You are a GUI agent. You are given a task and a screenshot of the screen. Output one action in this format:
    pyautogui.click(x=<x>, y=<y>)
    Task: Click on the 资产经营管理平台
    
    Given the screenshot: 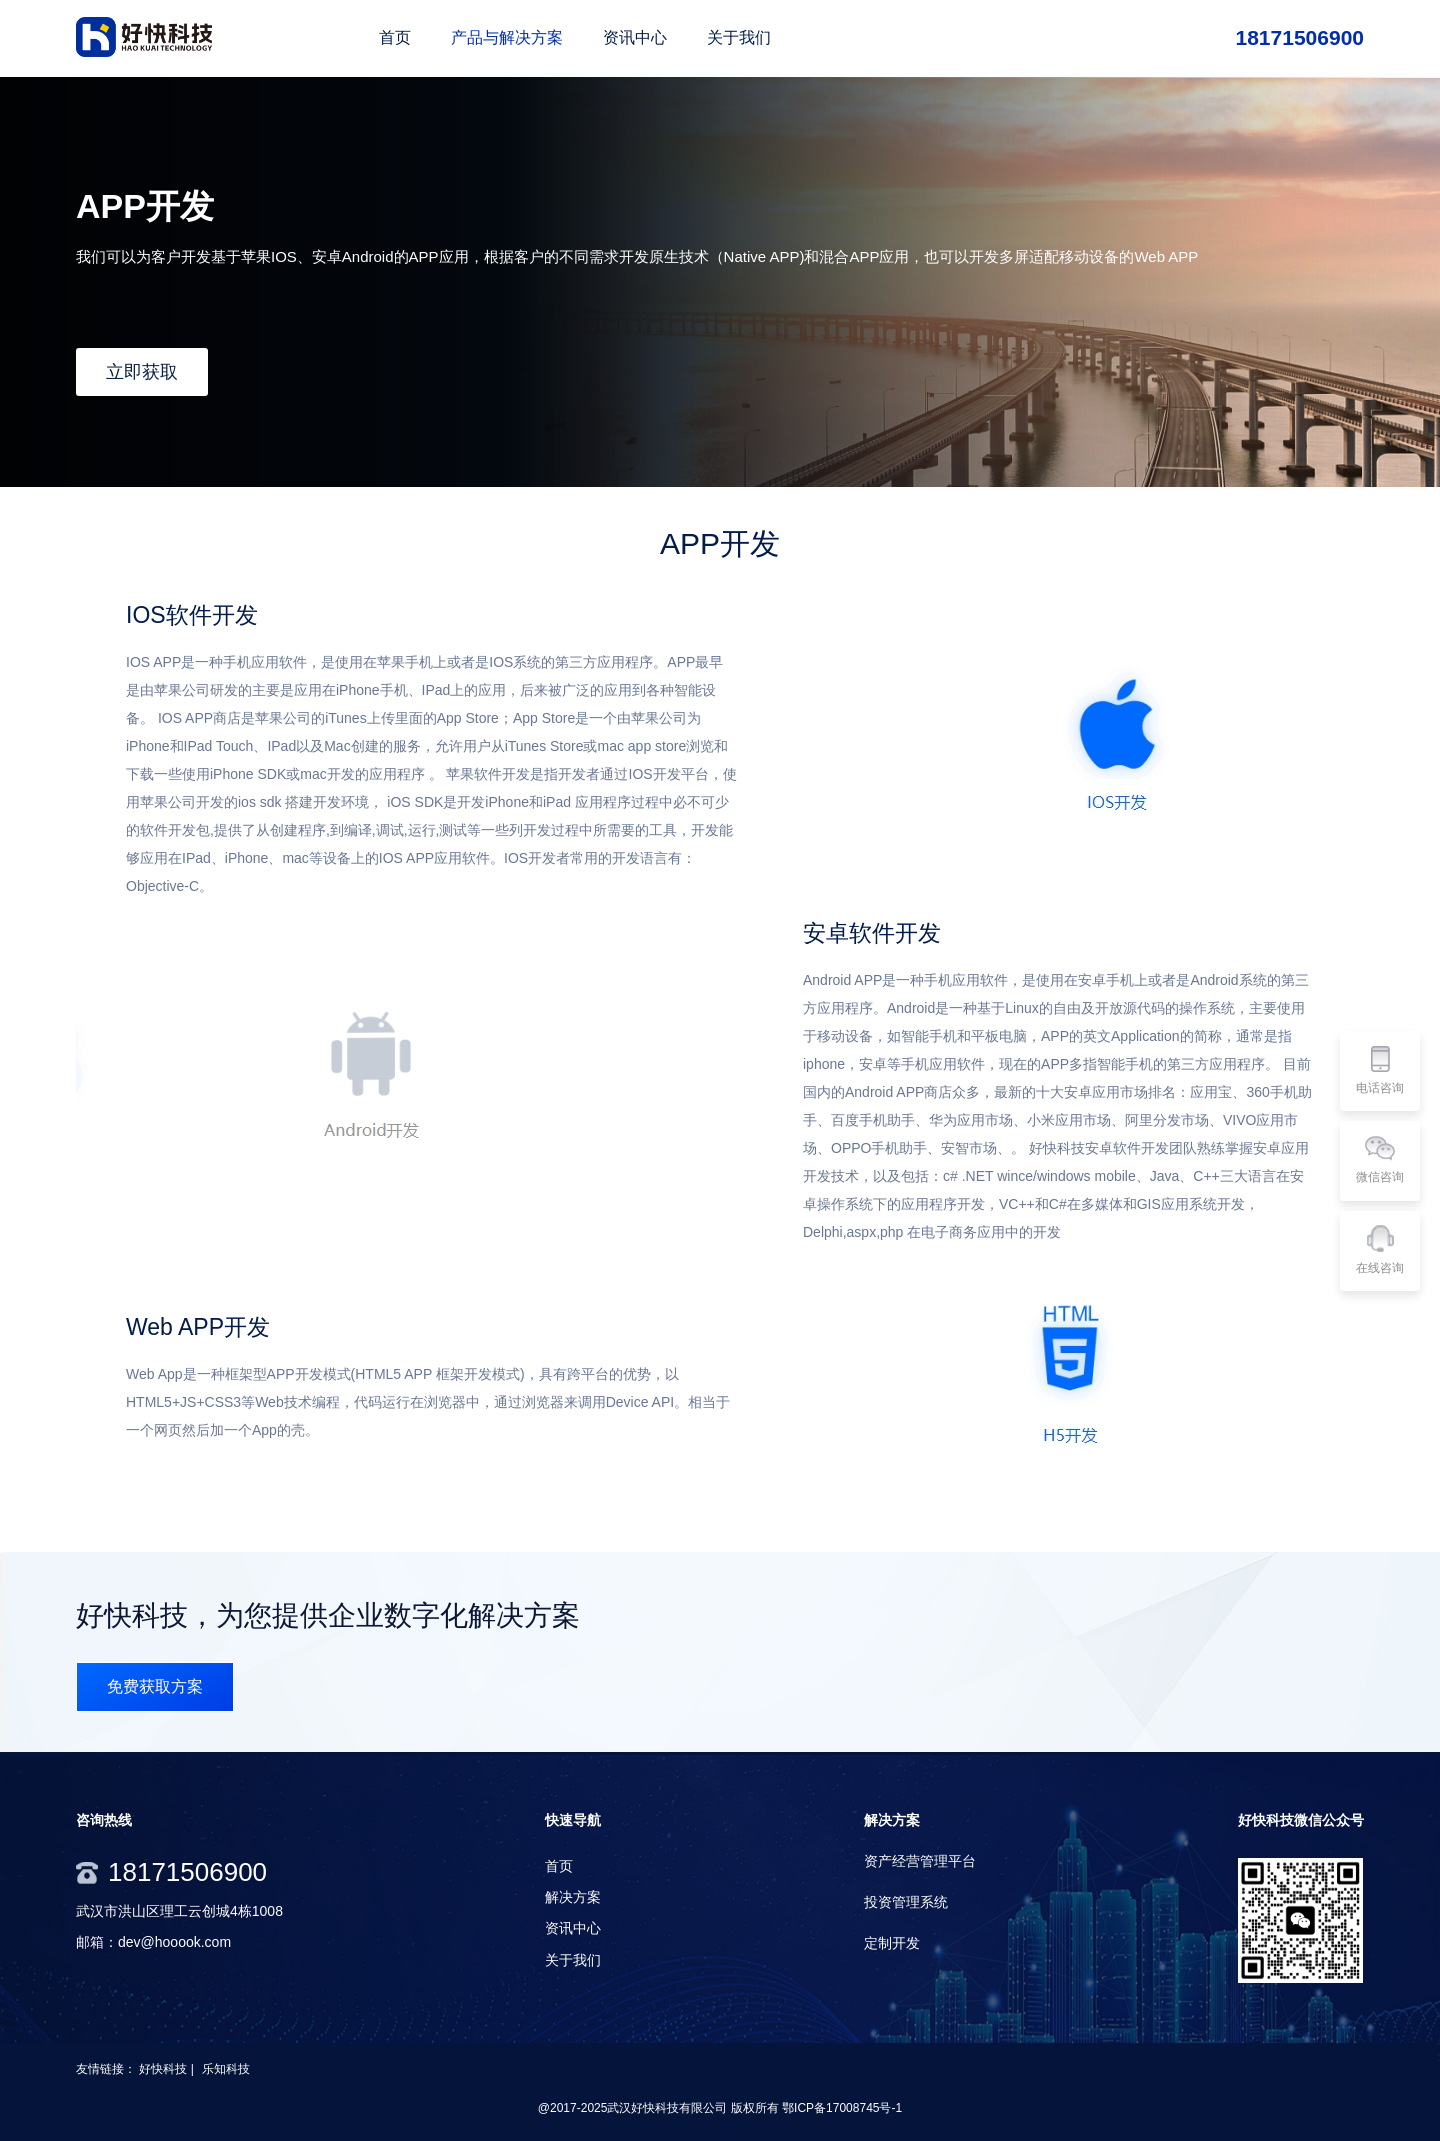 What is the action you would take?
    pyautogui.click(x=920, y=1861)
    